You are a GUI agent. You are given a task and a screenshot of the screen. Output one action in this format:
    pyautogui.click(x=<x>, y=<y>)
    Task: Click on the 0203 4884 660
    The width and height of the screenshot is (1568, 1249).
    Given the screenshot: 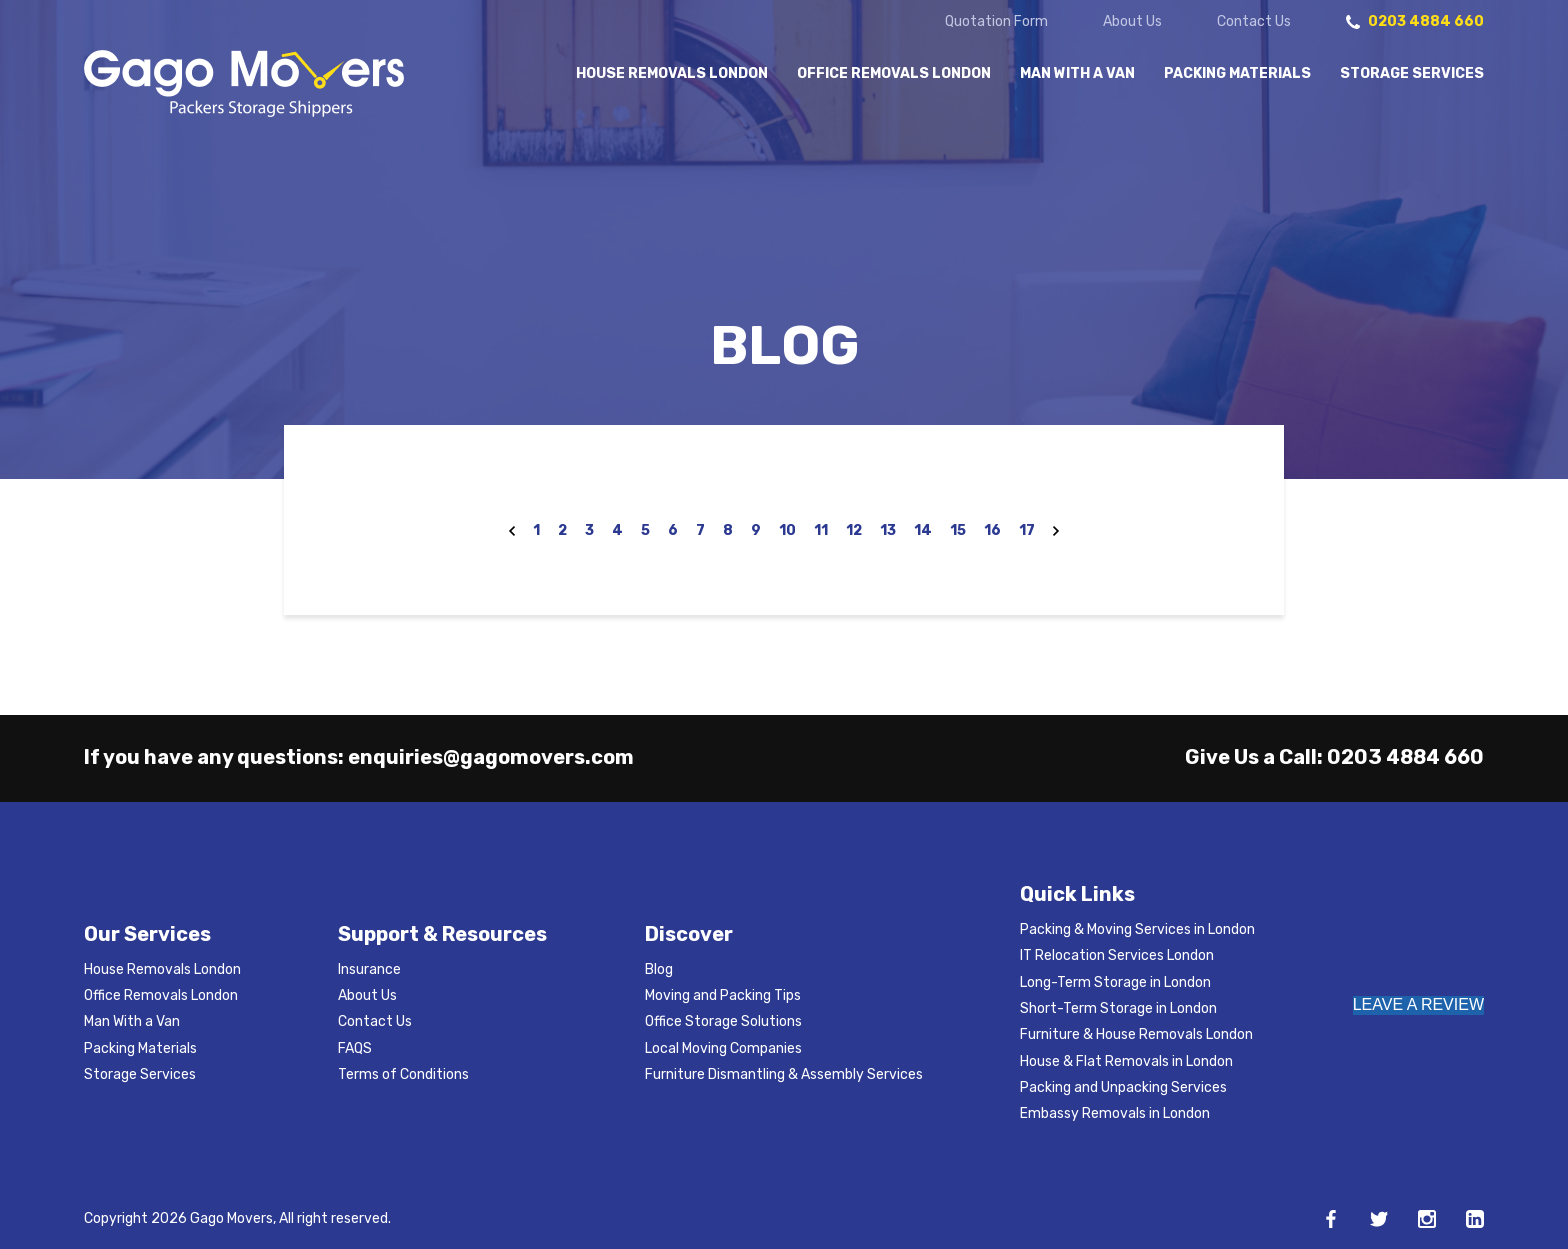 What is the action you would take?
    pyautogui.click(x=1405, y=757)
    